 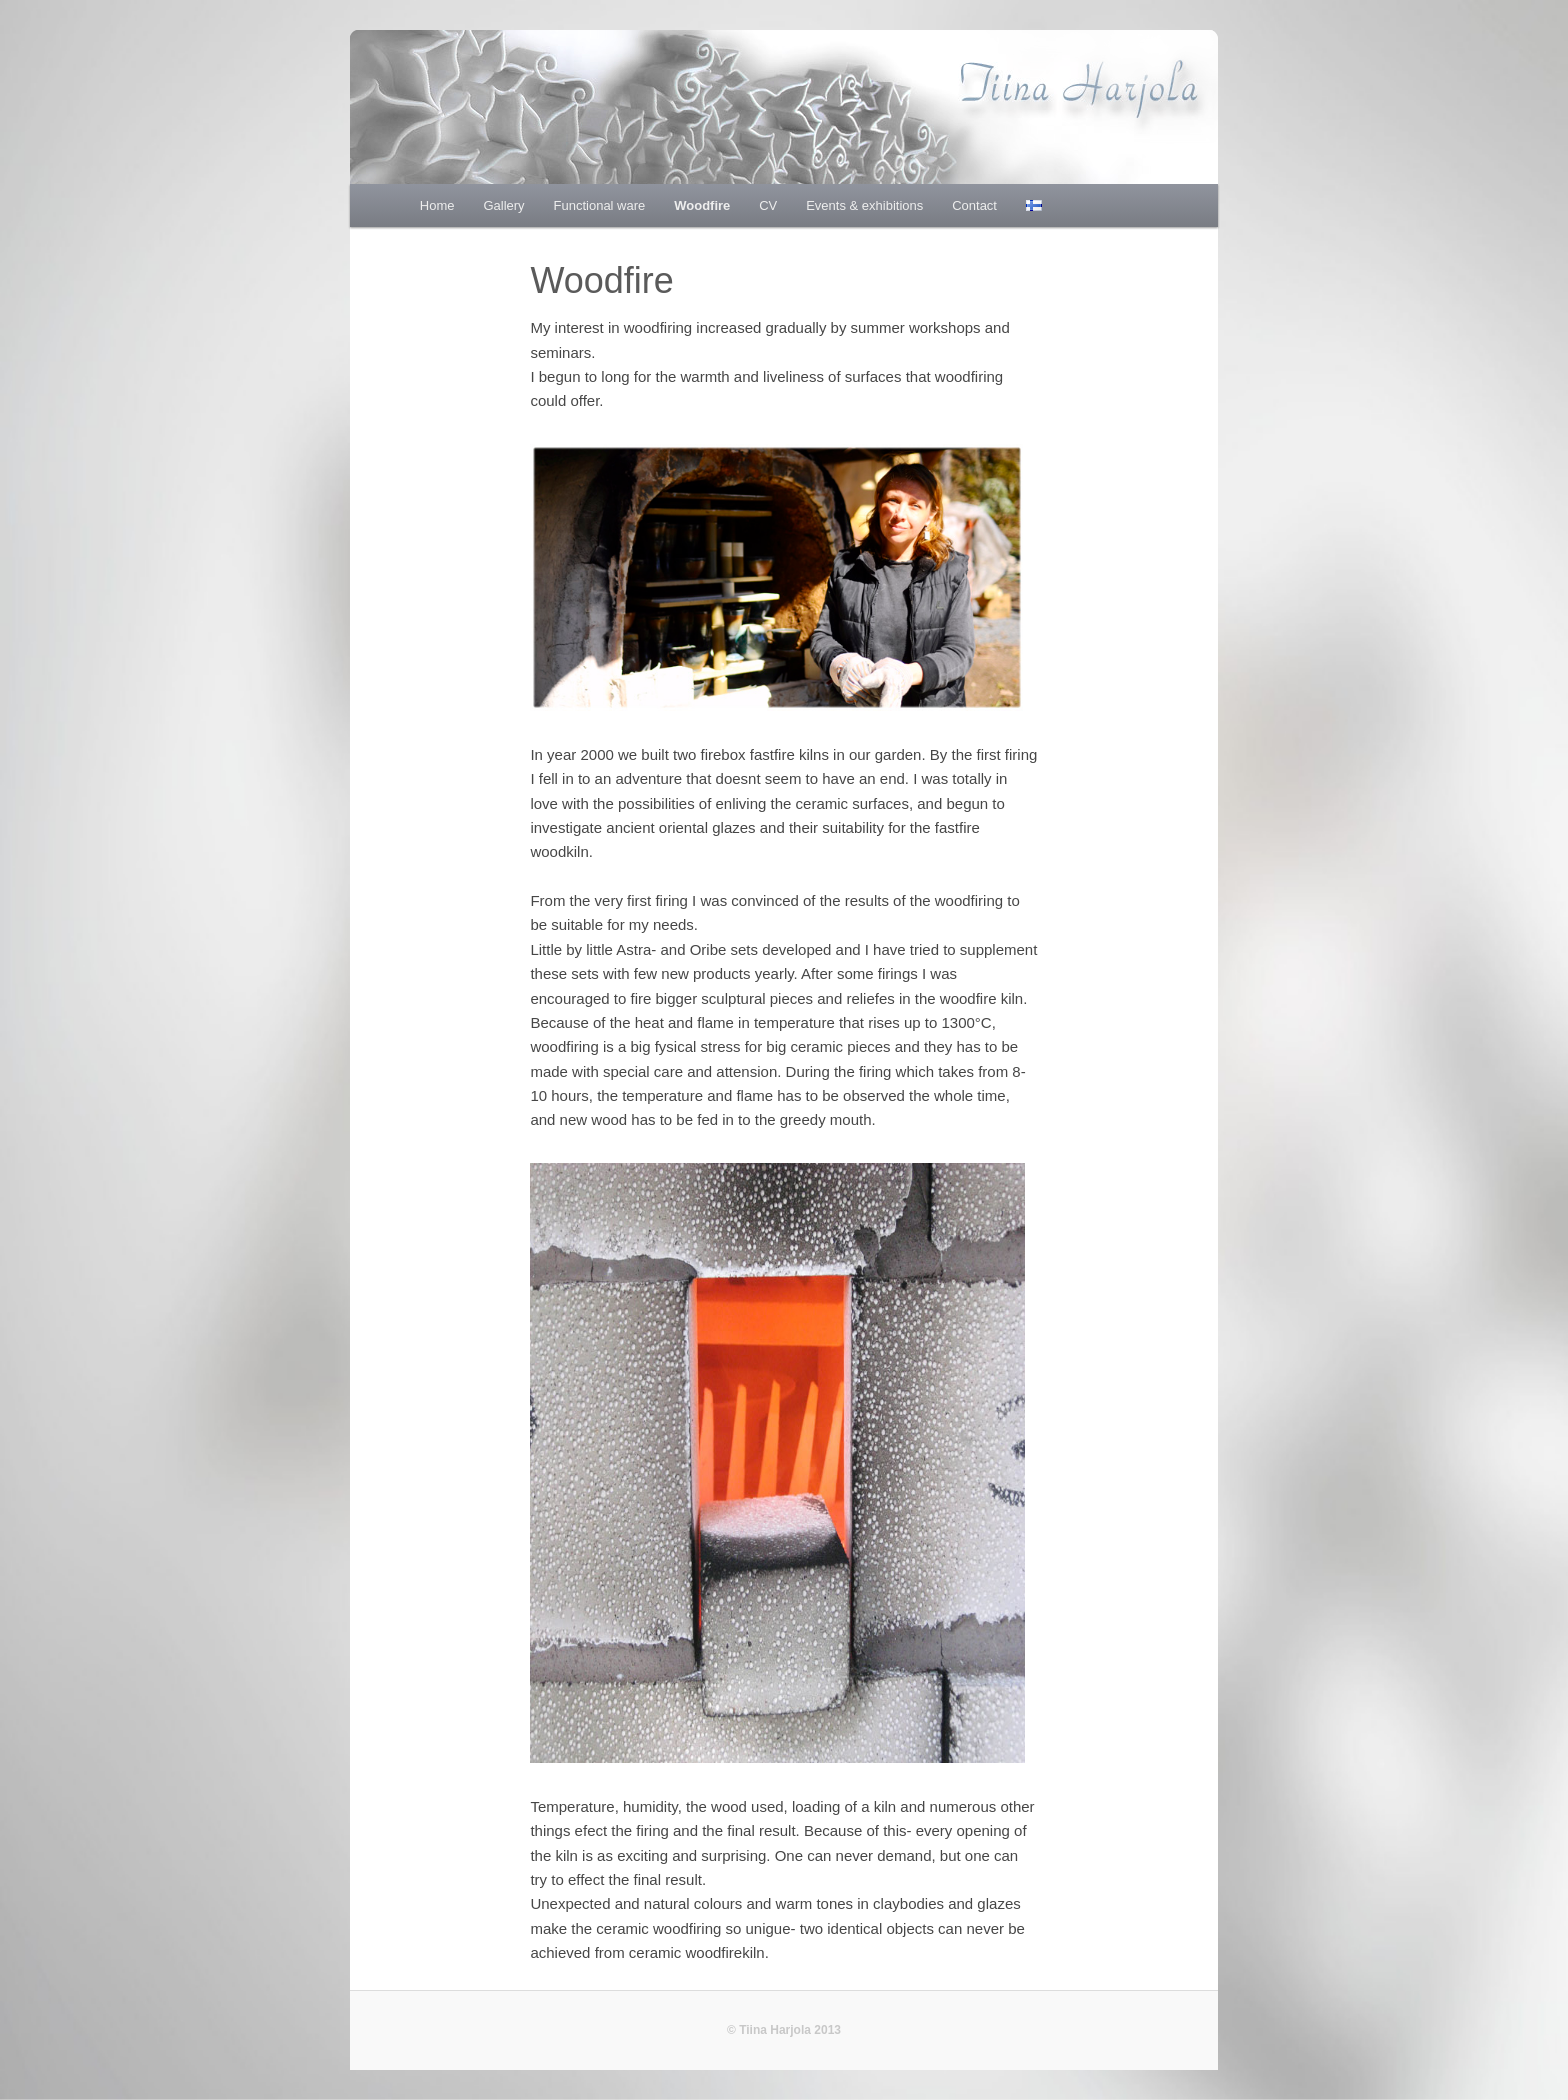 What do you see at coordinates (702, 205) in the screenshot?
I see `Woodfire` at bounding box center [702, 205].